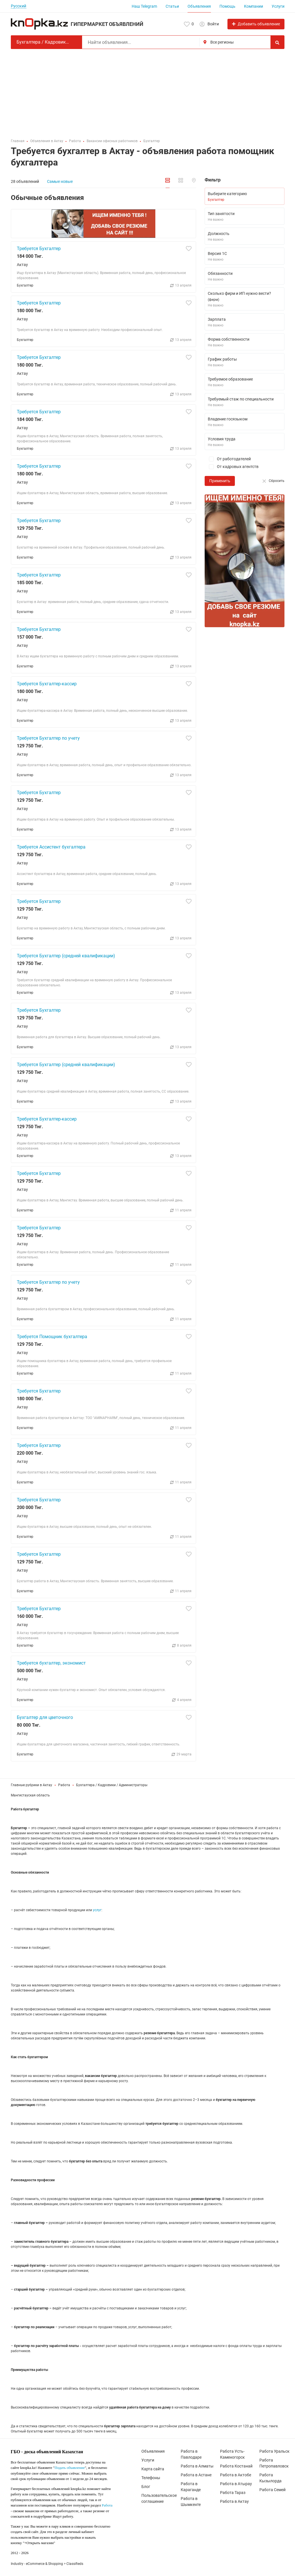 This screenshot has width=295, height=2576. I want to click on От кадровых агентств, so click(232, 466).